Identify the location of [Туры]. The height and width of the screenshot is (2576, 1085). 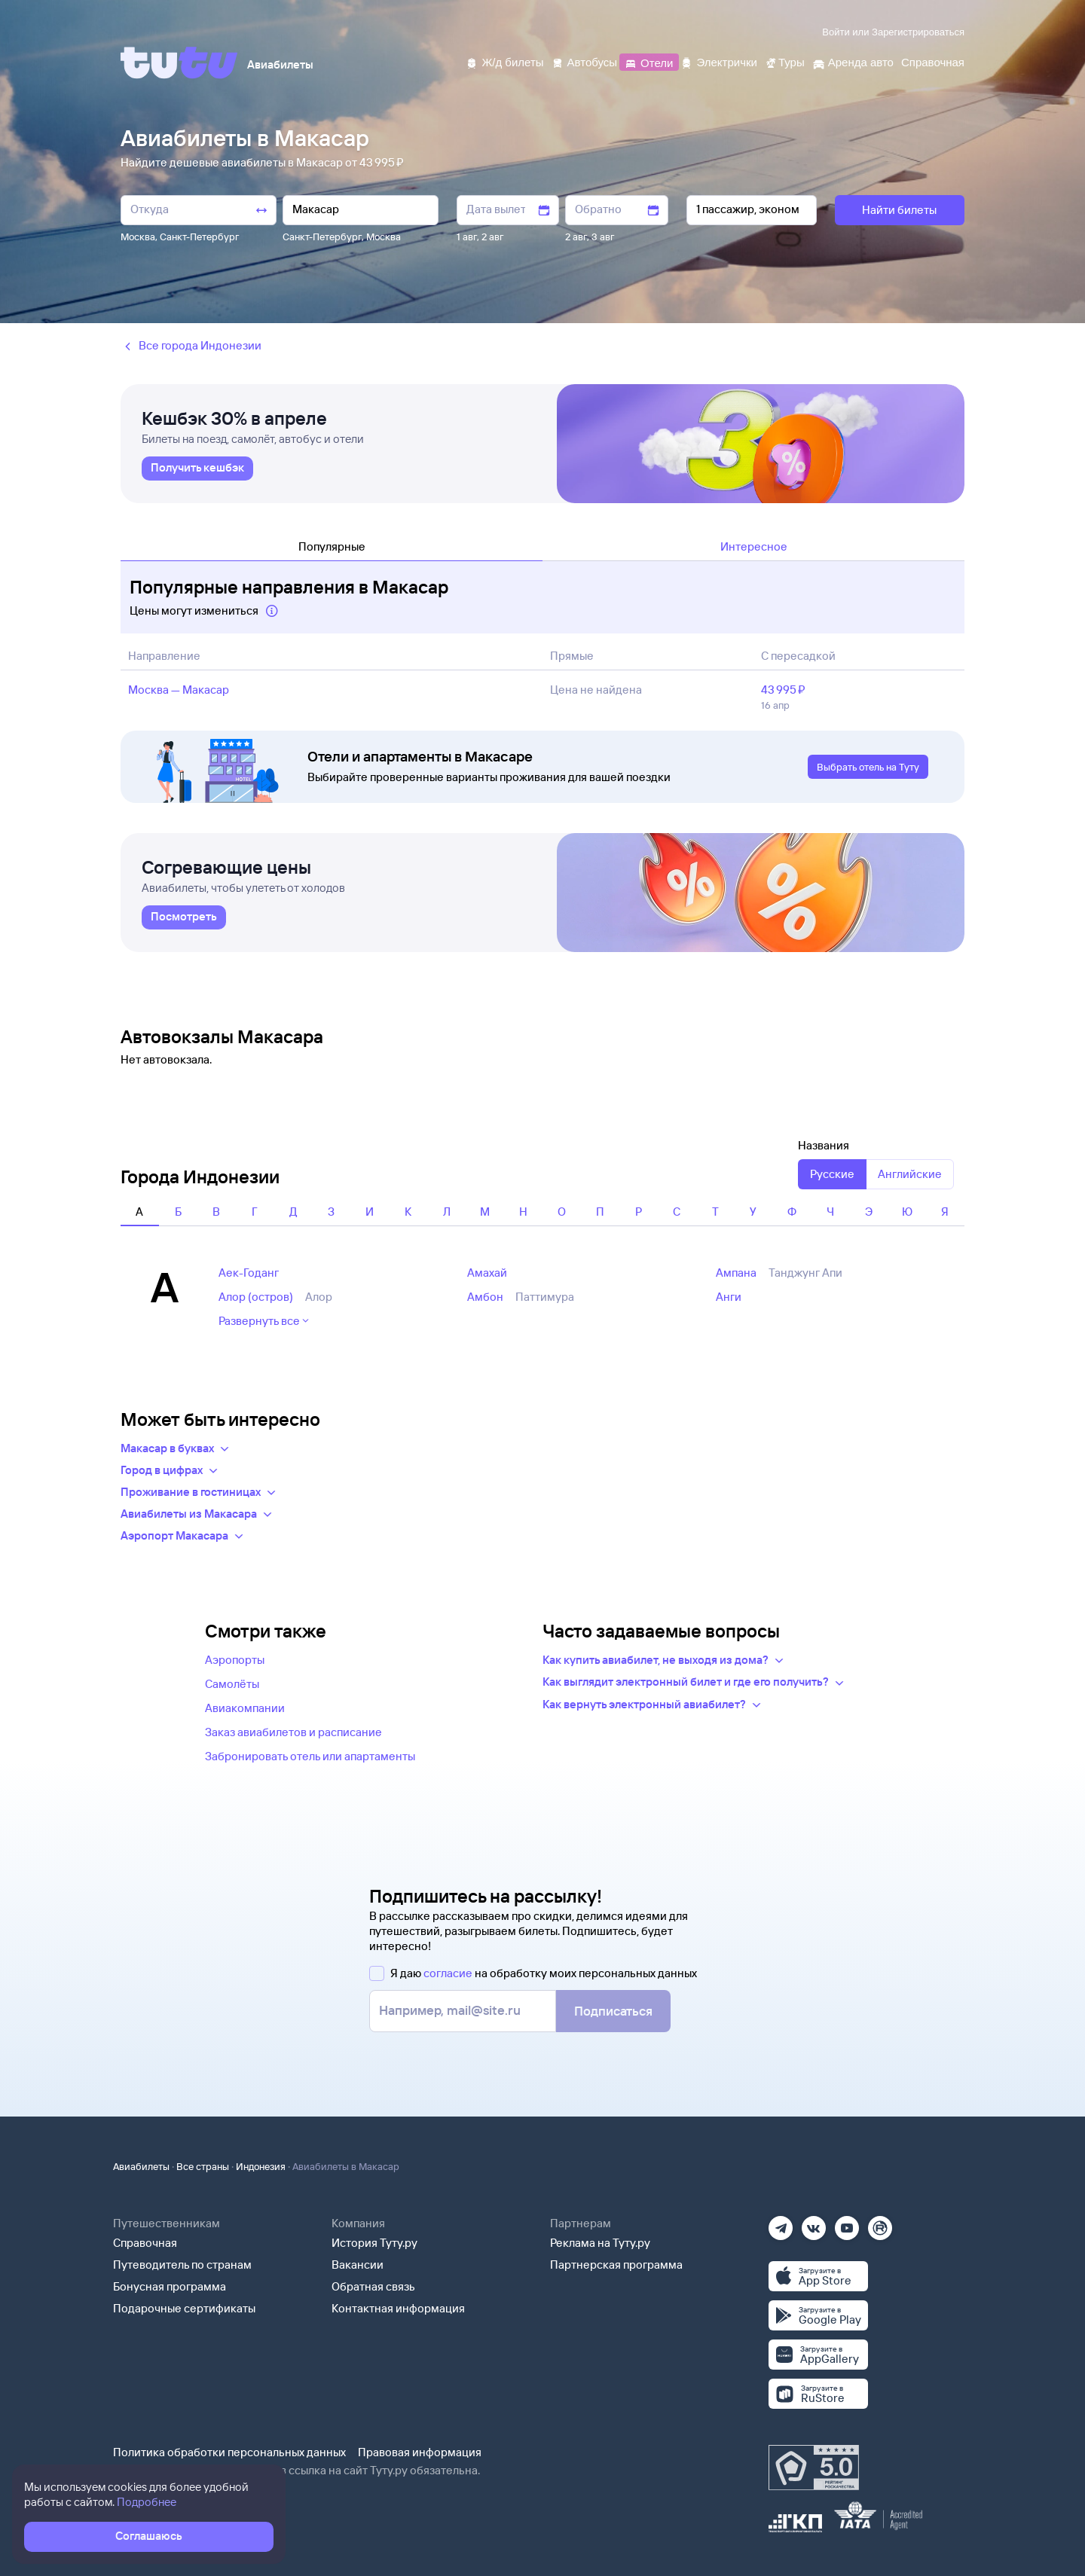
(785, 61).